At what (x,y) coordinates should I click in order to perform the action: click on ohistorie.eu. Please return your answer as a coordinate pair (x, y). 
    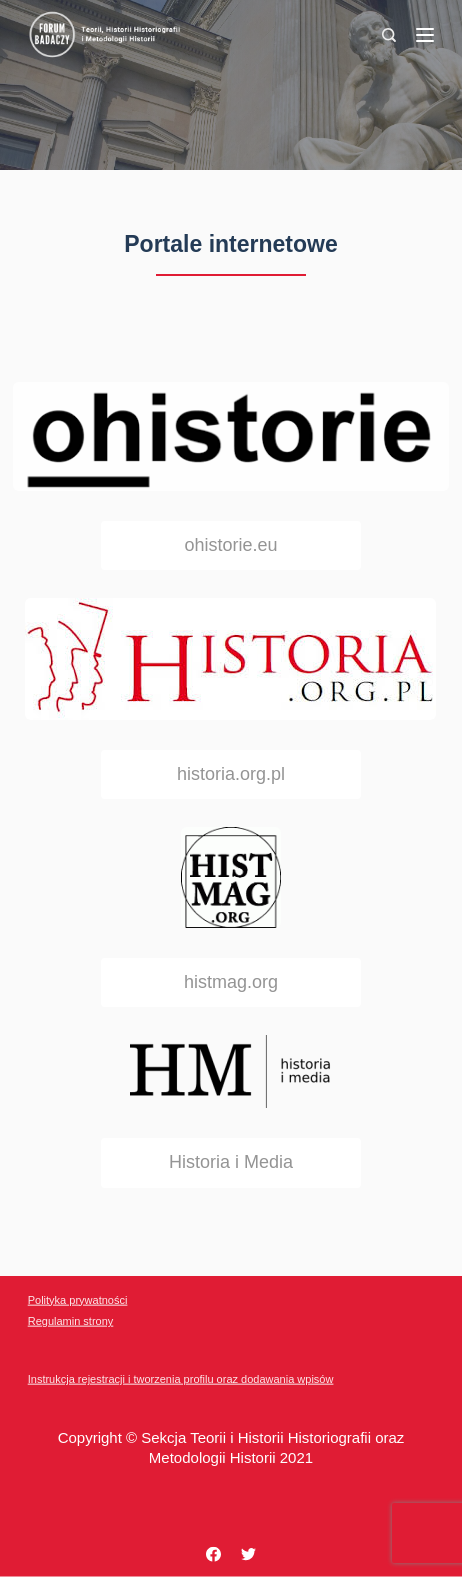
    Looking at the image, I should click on (230, 545).